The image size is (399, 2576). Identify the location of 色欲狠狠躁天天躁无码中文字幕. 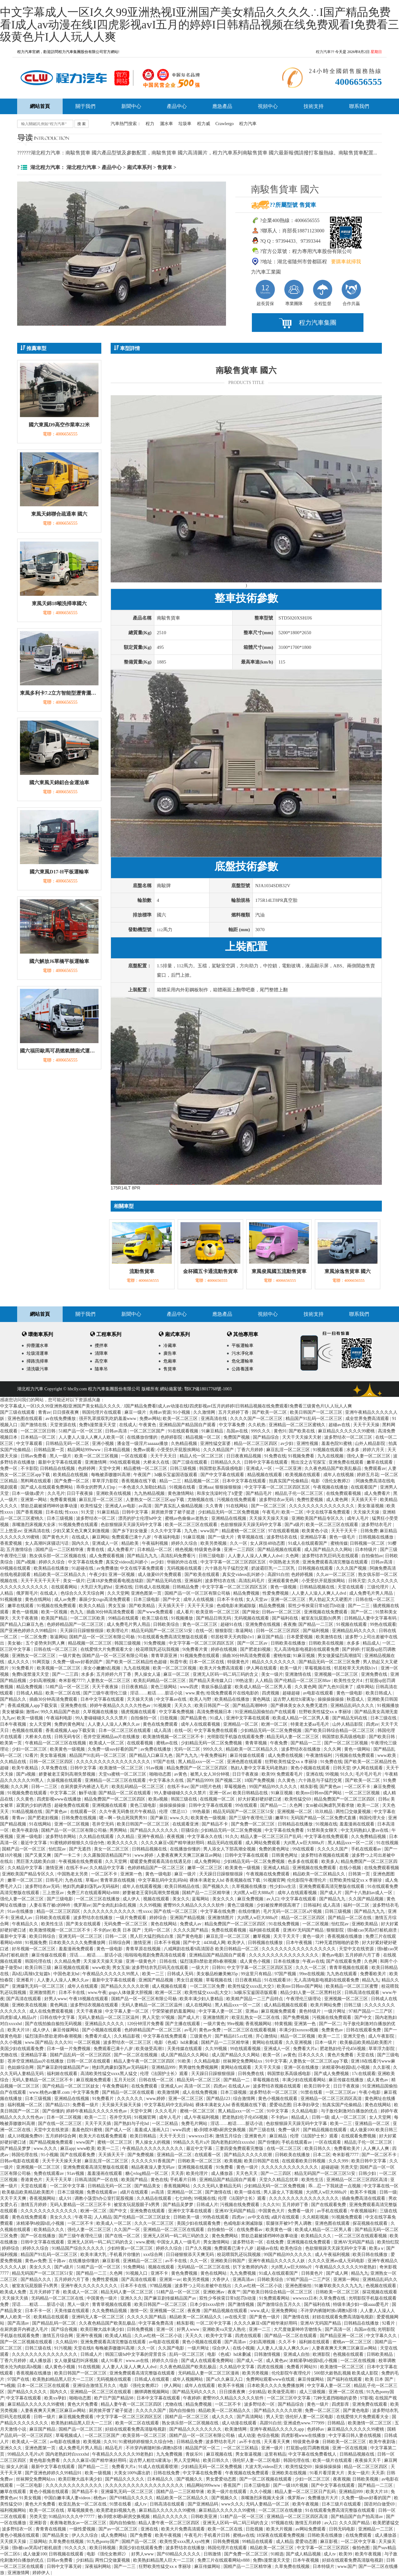
(132, 1524).